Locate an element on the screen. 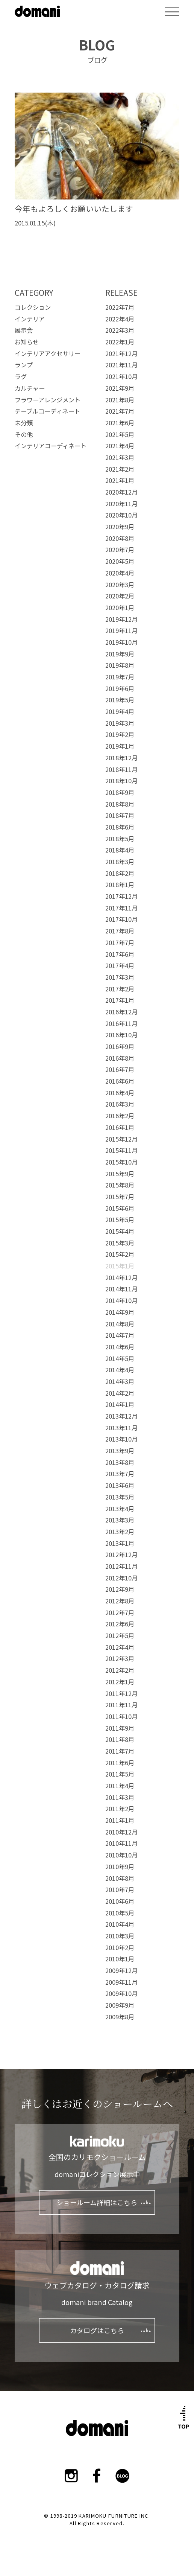  2020年2月 is located at coordinates (119, 595).